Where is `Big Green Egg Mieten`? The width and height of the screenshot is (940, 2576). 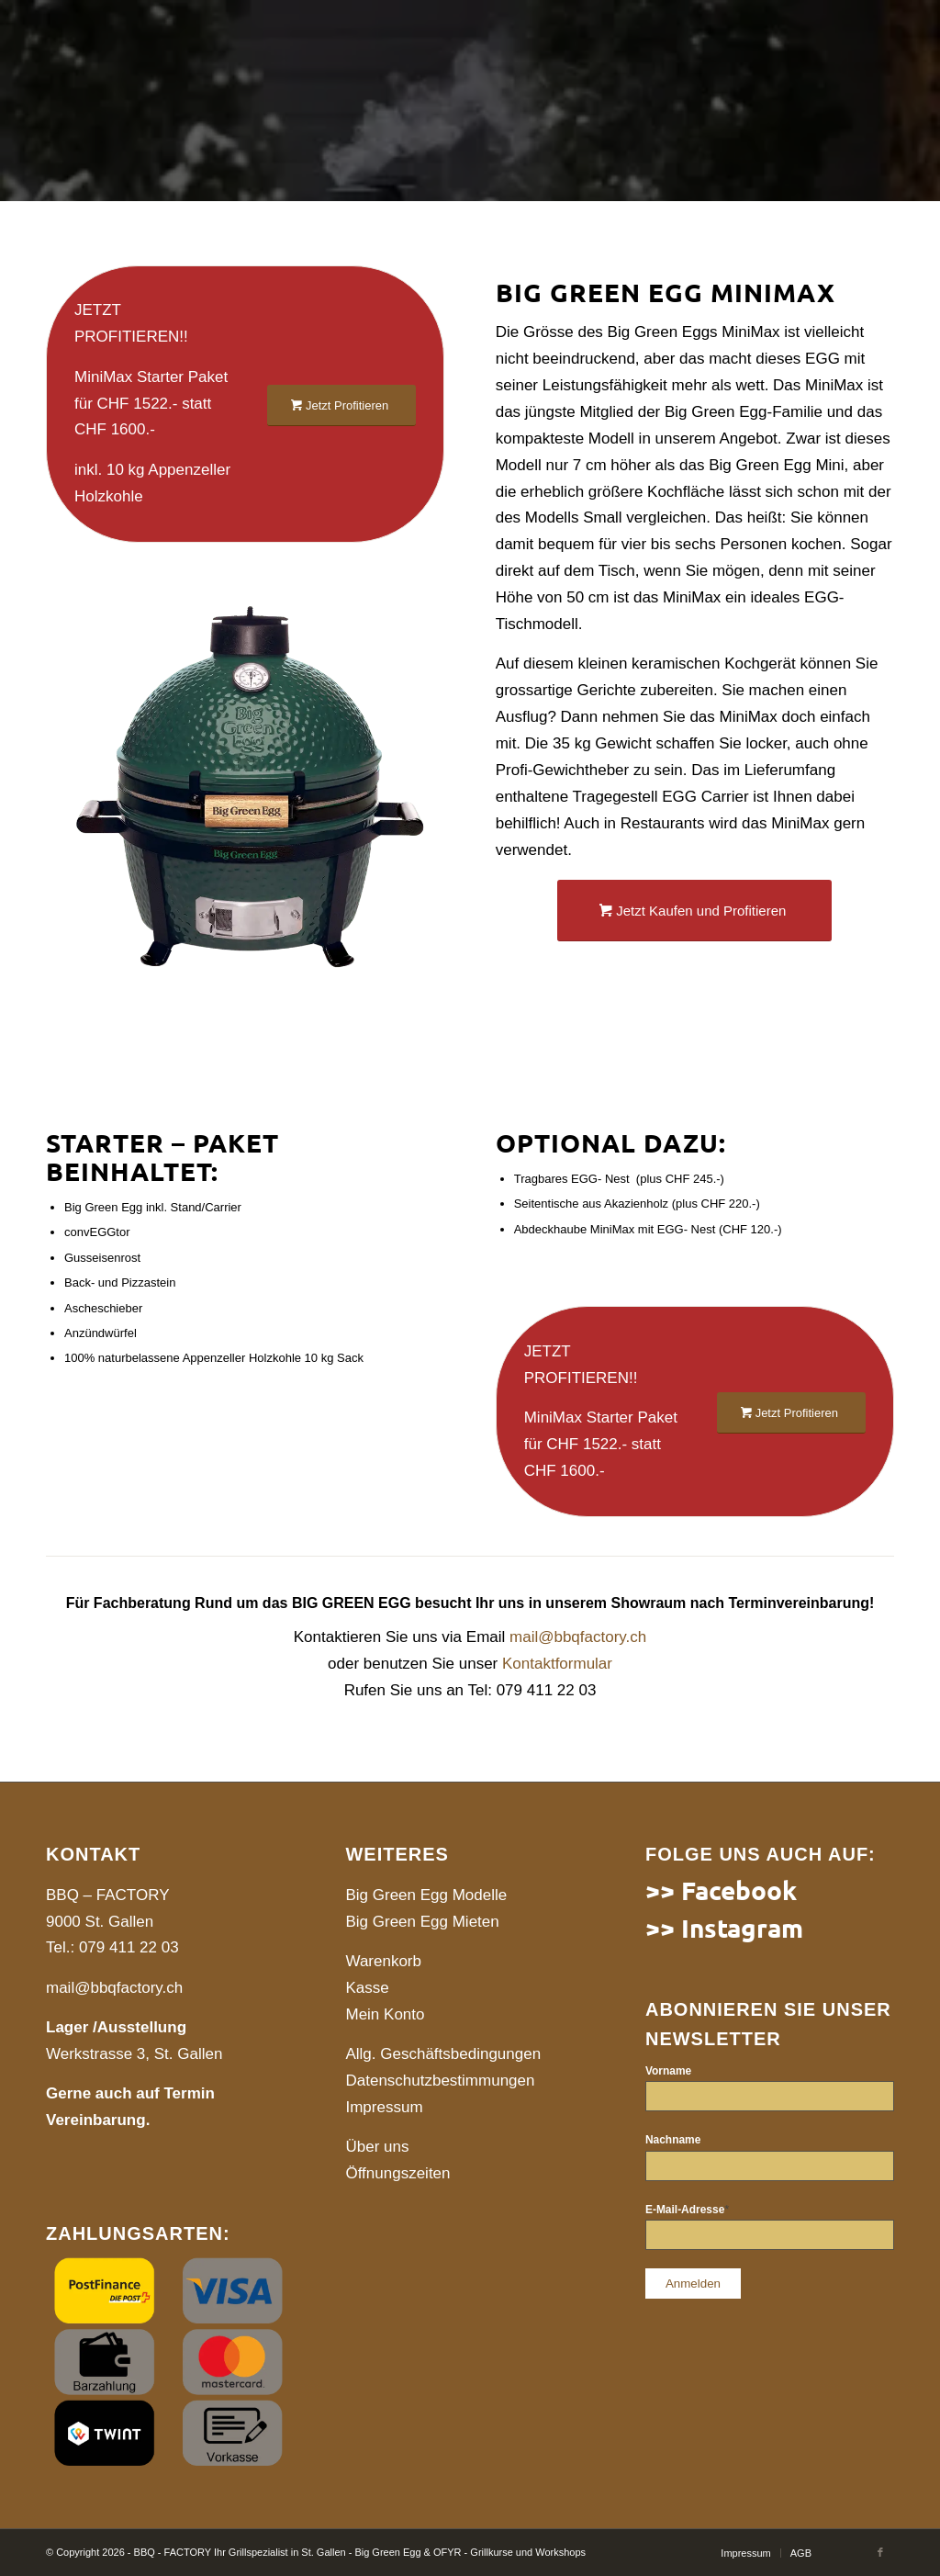
Big Green Egg Mieten is located at coordinates (421, 1921).